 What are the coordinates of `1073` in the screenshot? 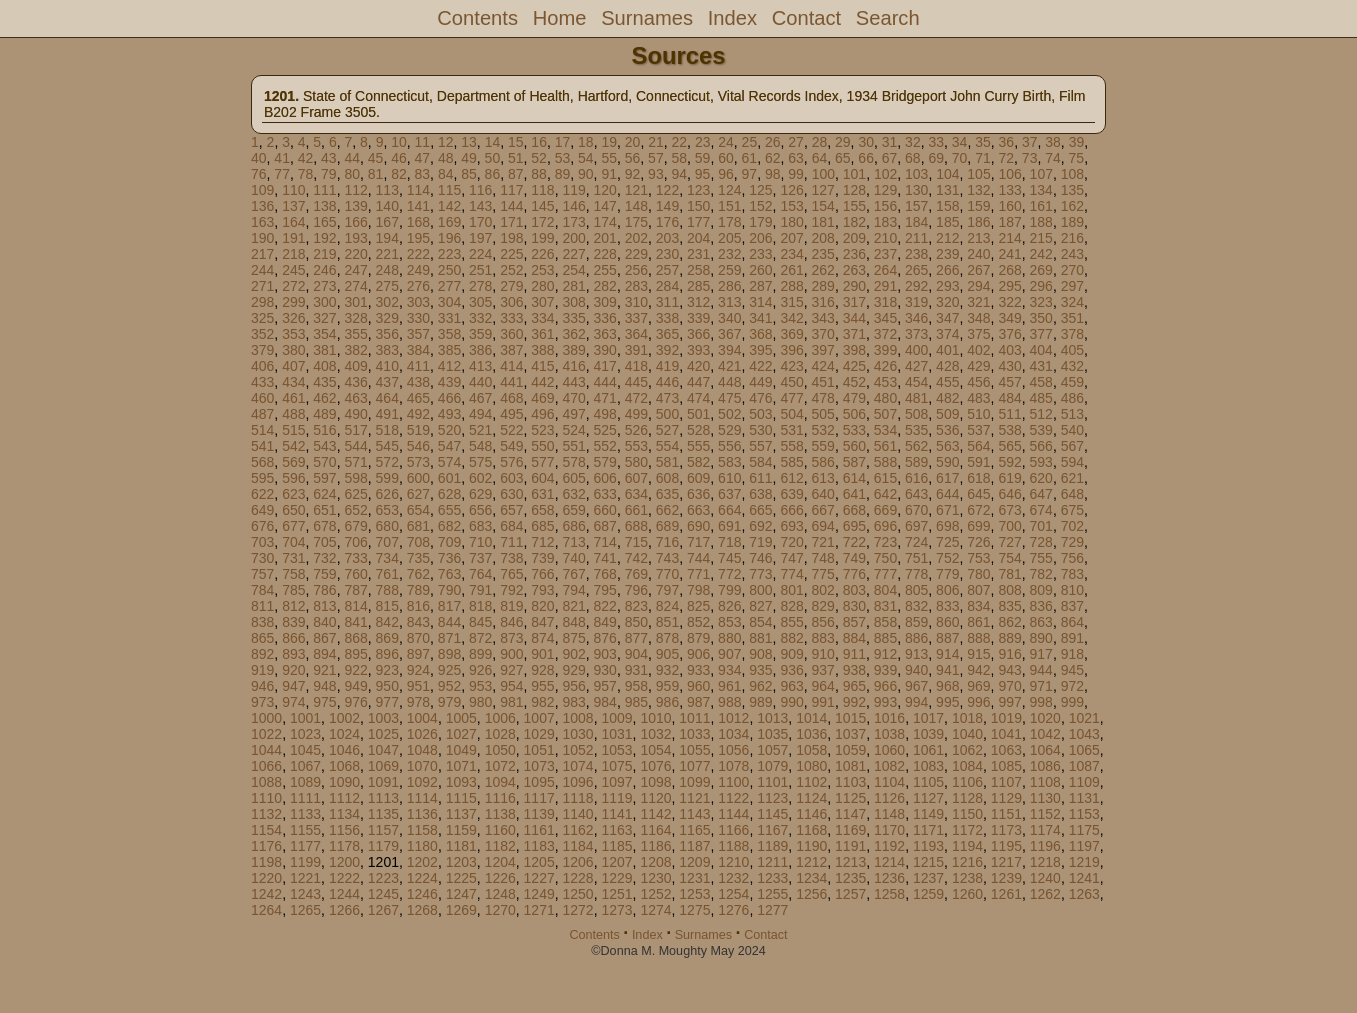 It's located at (539, 766).